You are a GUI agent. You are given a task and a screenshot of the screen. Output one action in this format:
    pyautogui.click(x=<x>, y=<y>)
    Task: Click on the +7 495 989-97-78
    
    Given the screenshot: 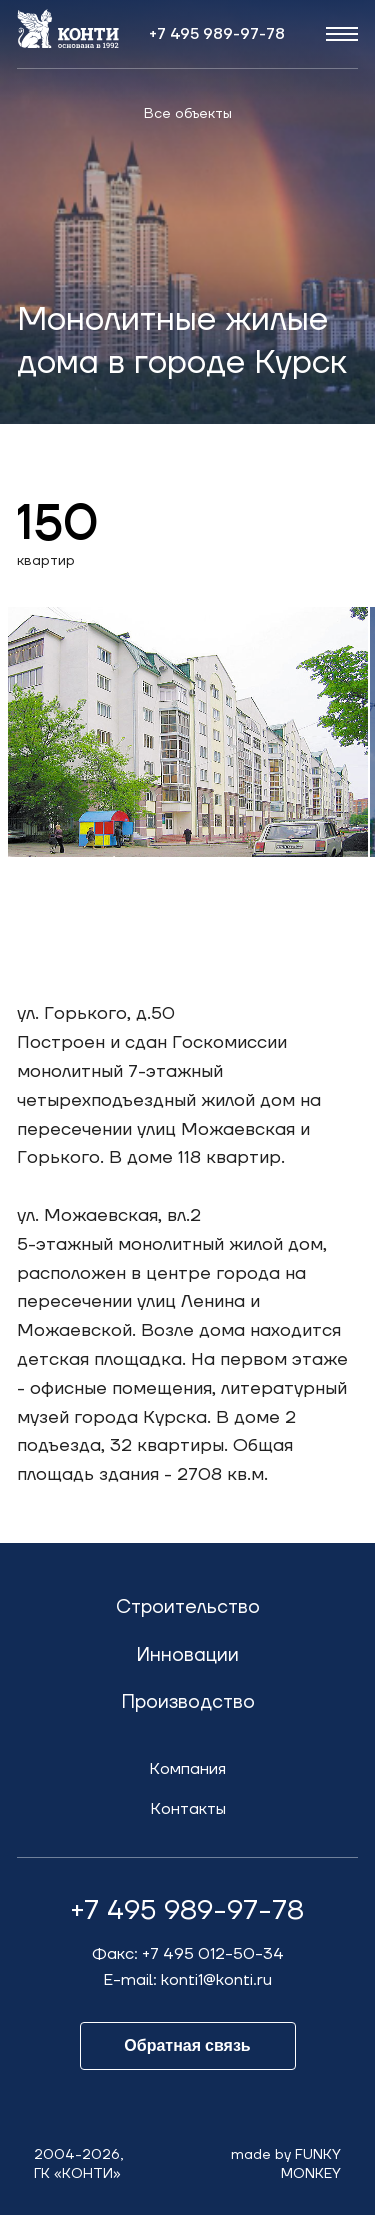 What is the action you would take?
    pyautogui.click(x=217, y=34)
    